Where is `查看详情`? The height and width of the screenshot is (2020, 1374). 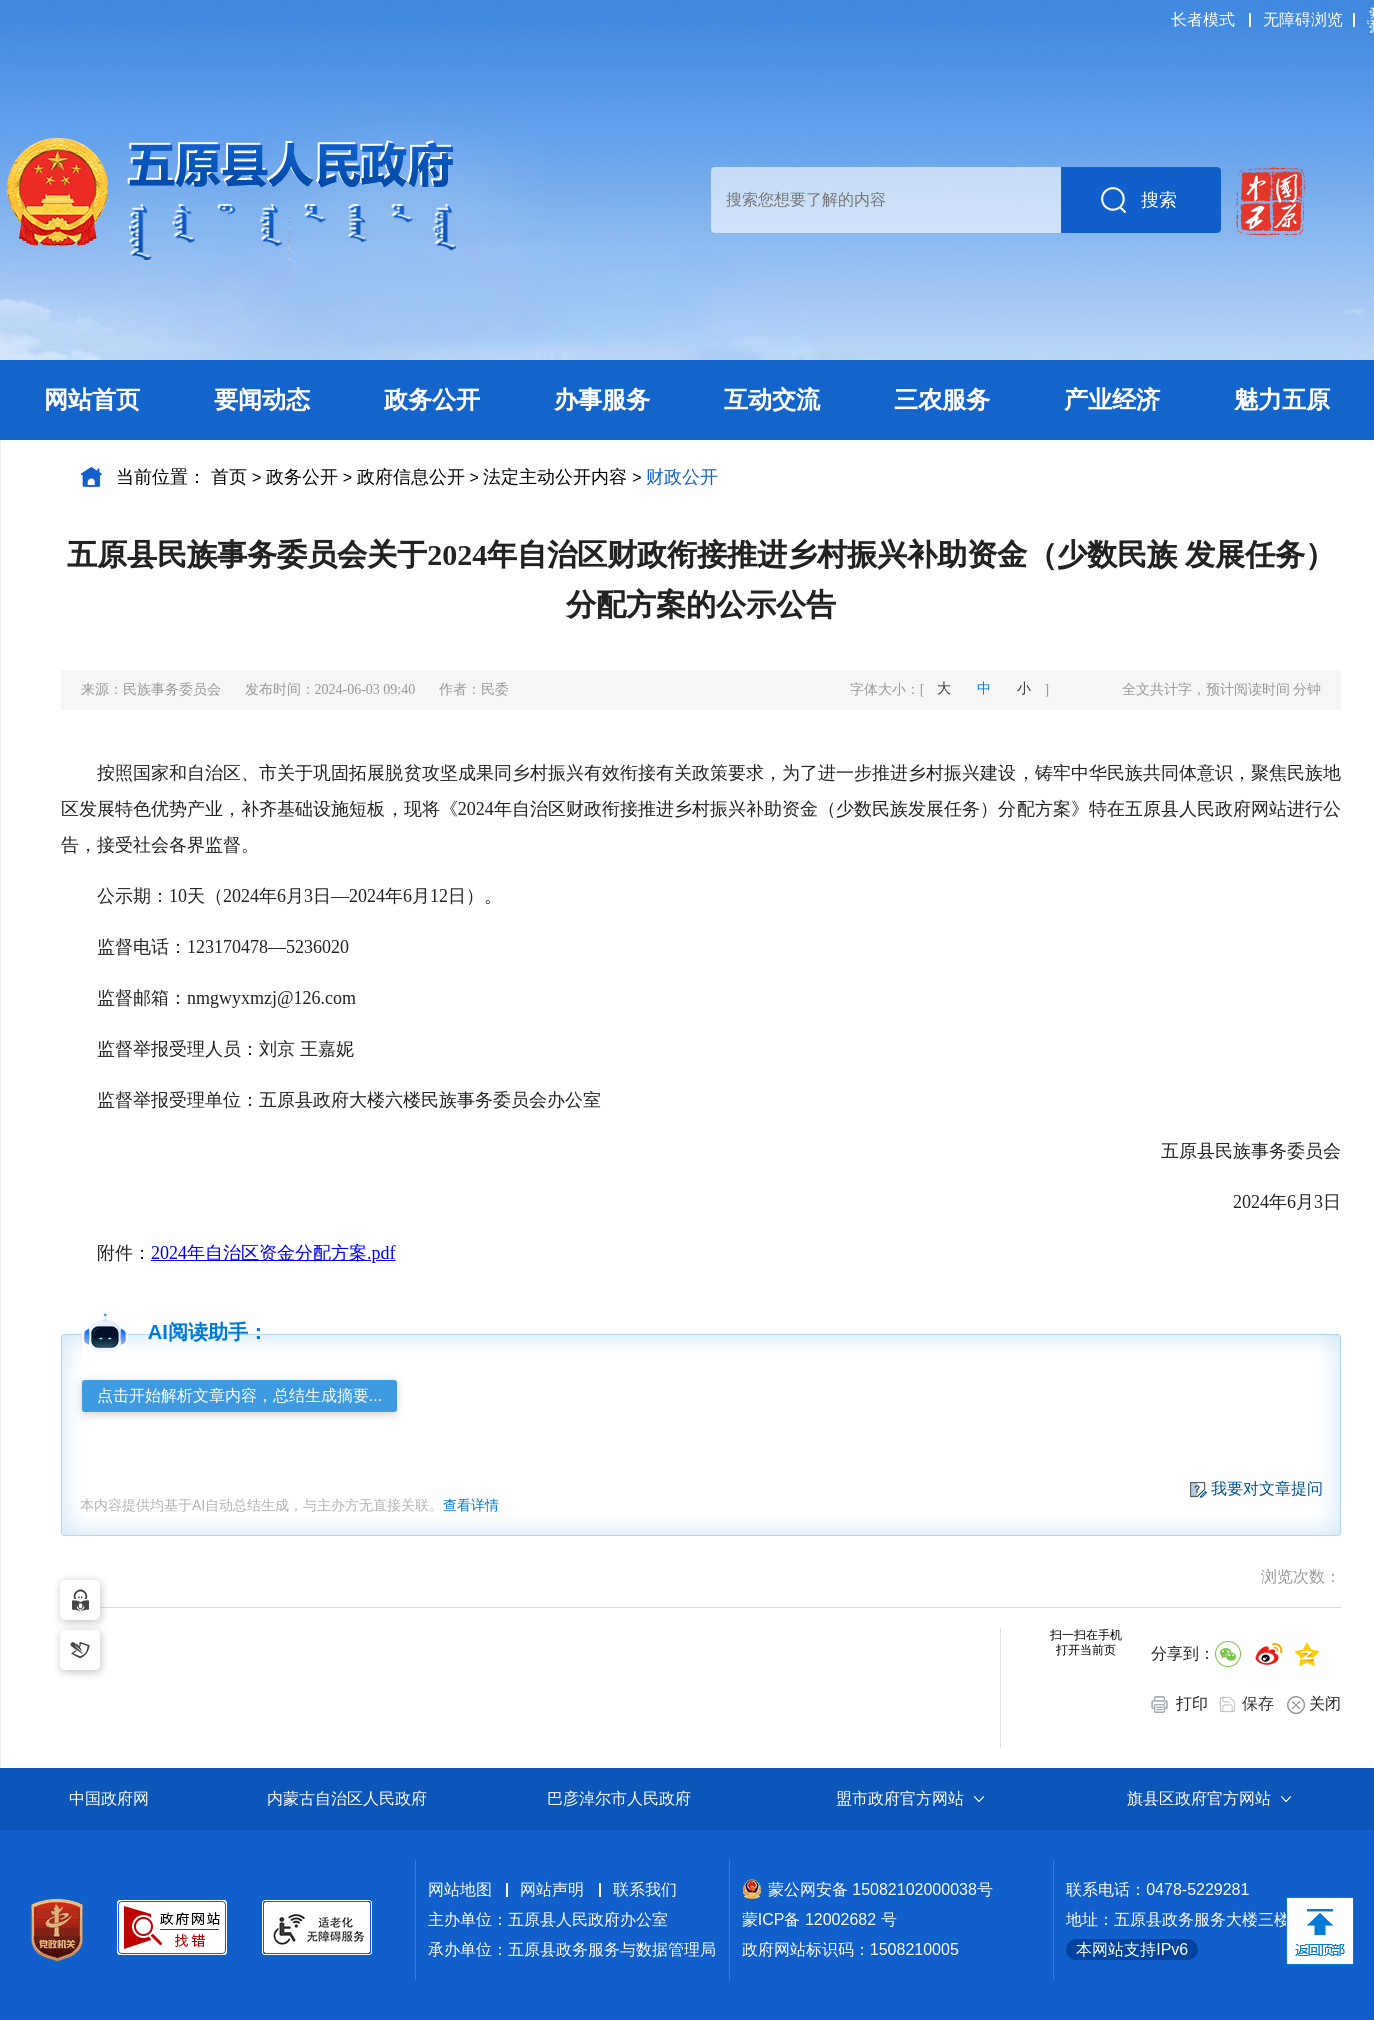 查看详情 is located at coordinates (471, 1505).